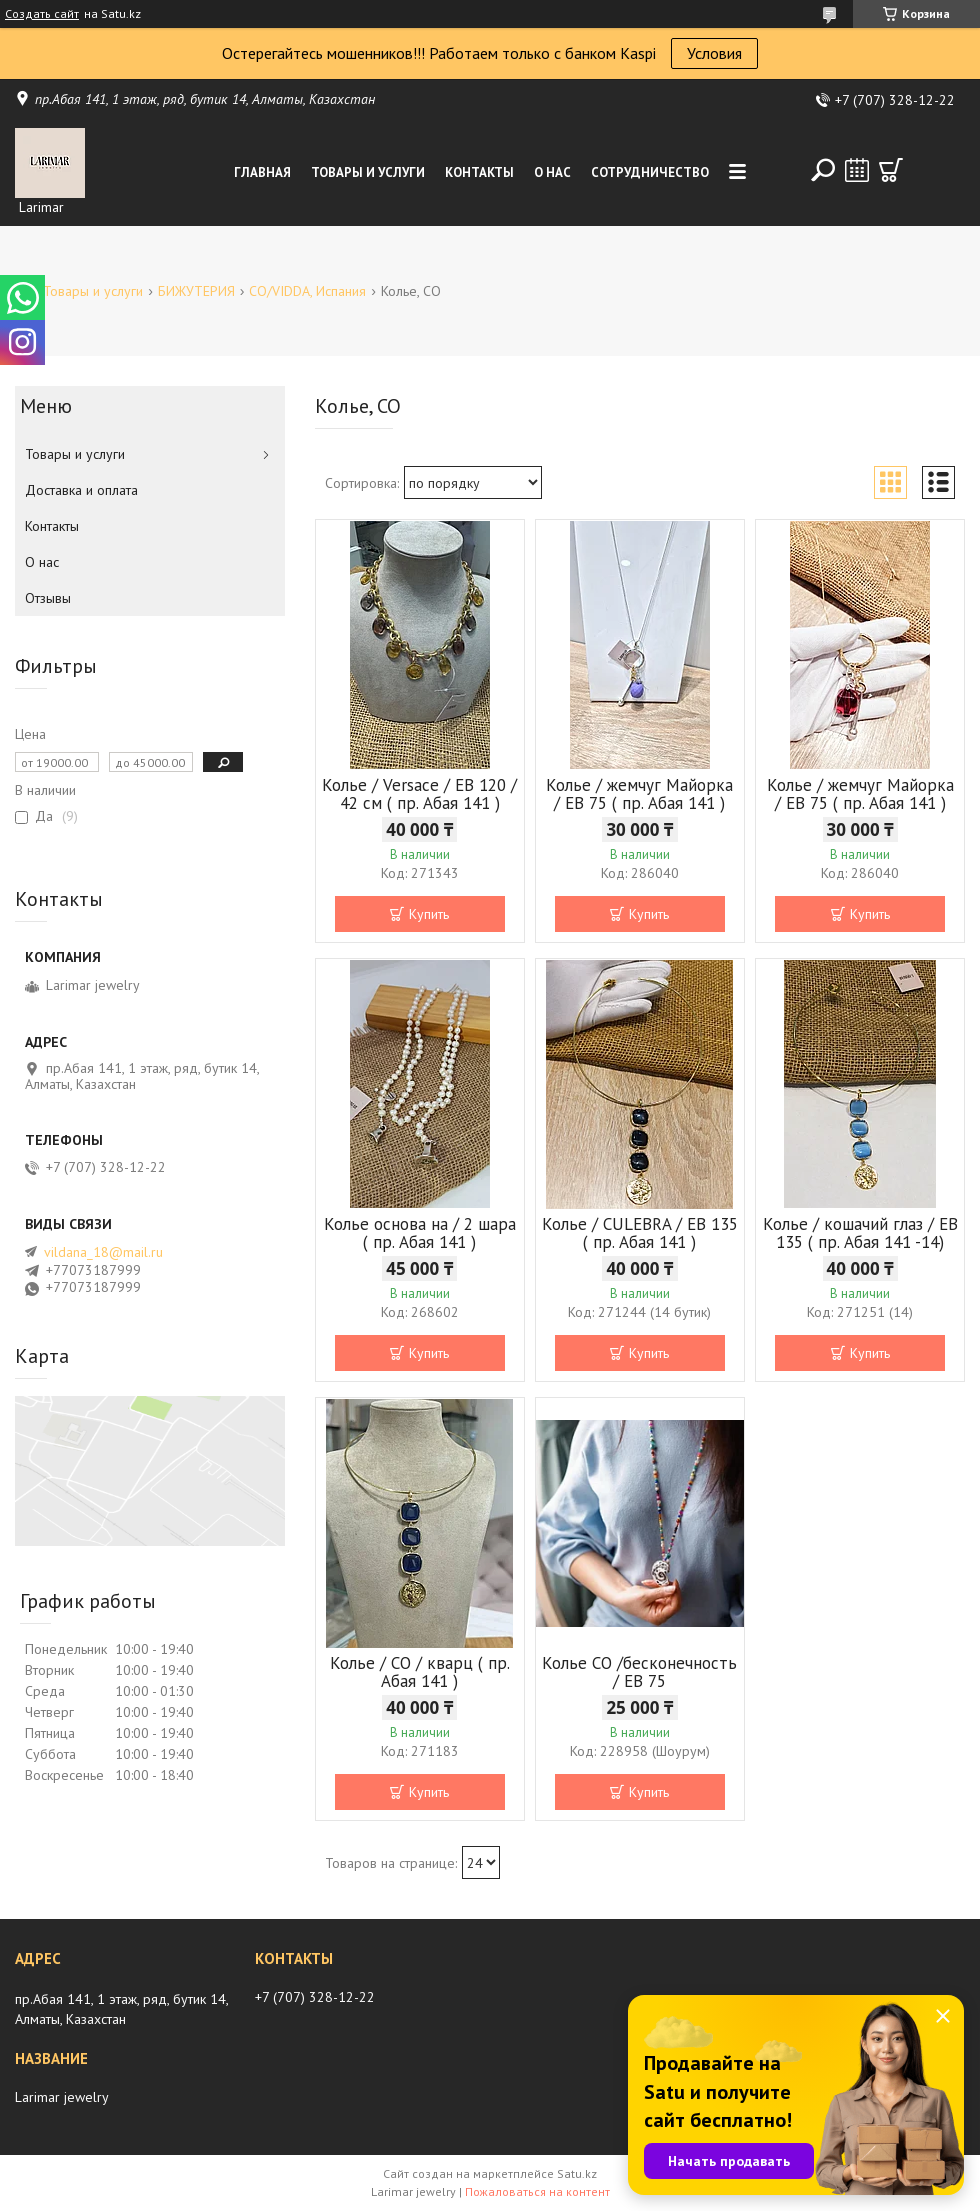  What do you see at coordinates (640, 1233) in the screenshot?
I see `Колье / CULEBRA / EB 135 ( пр. Абая 141 )` at bounding box center [640, 1233].